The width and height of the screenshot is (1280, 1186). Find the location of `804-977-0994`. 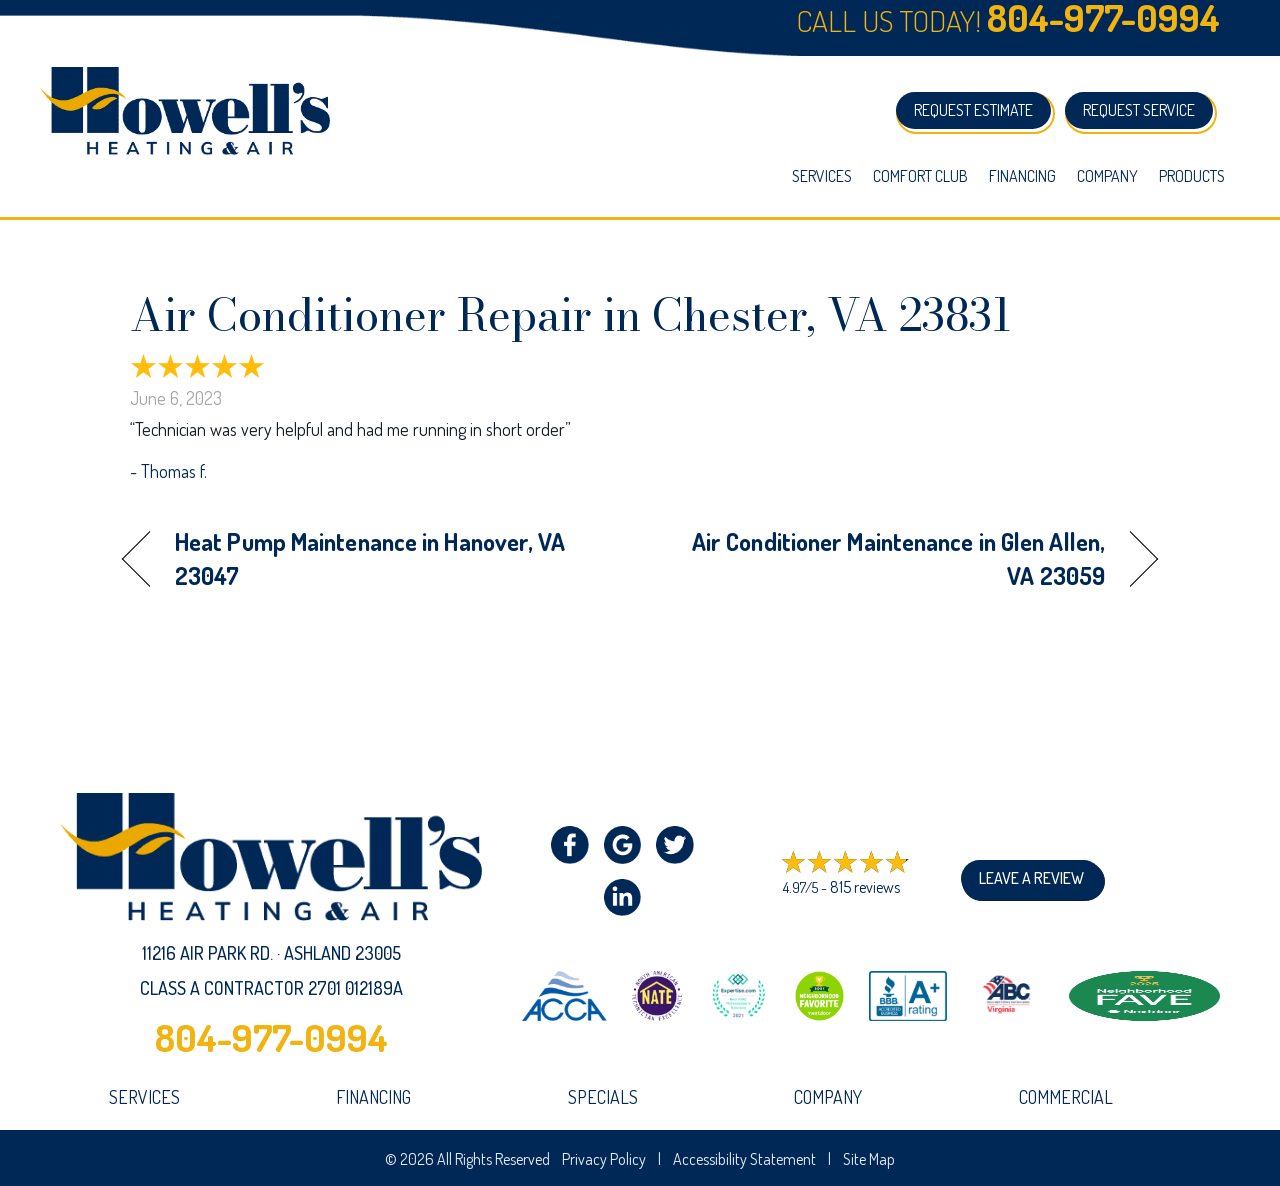

804-977-0994 is located at coordinates (271, 1037).